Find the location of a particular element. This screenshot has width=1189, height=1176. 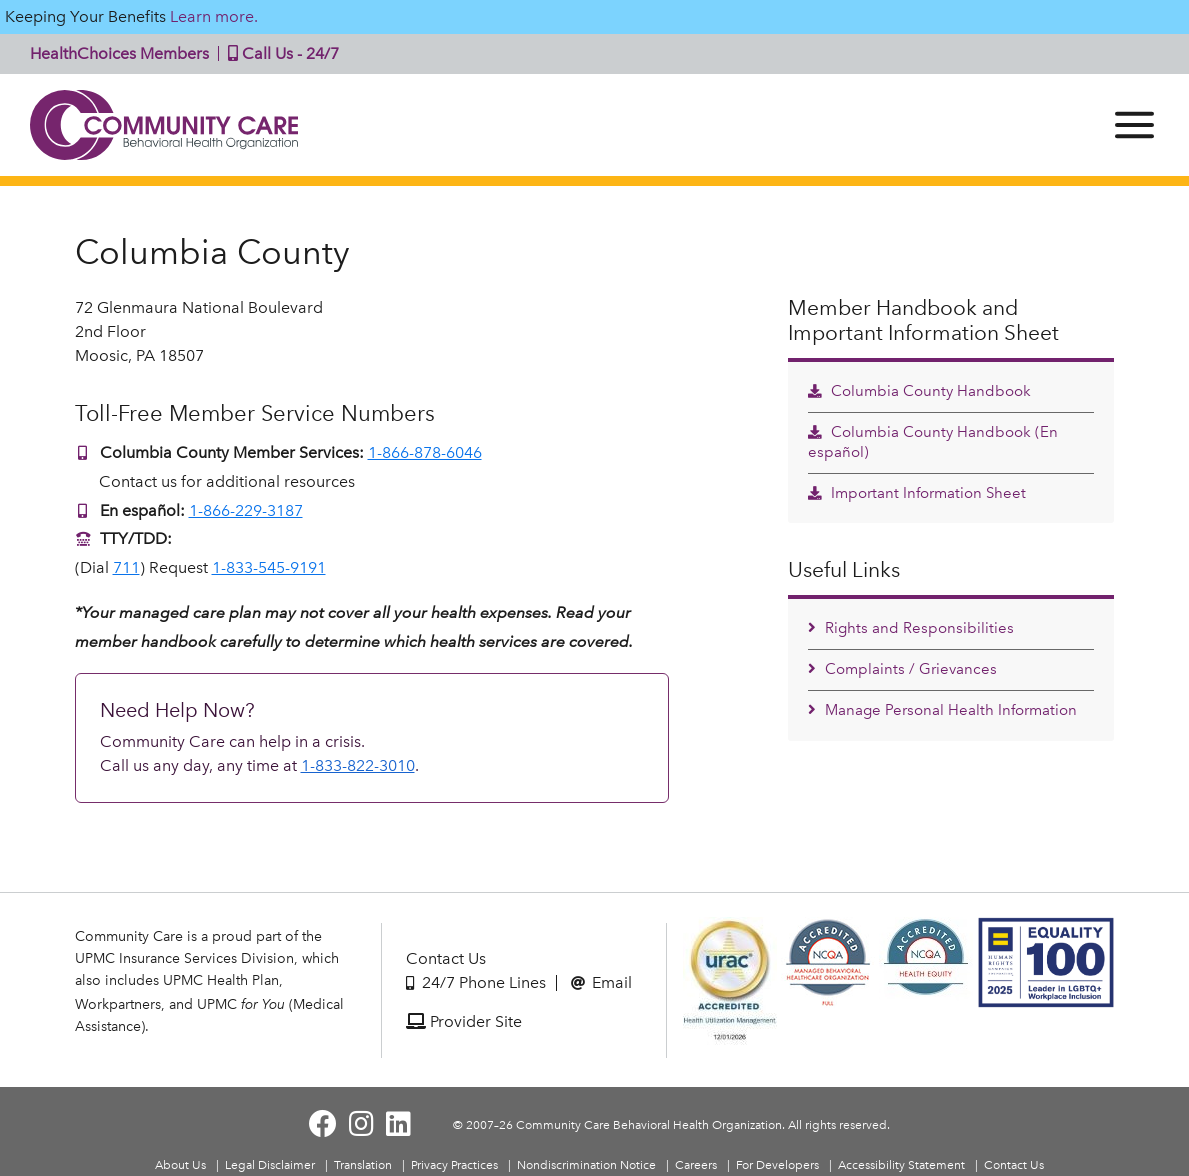

Provider Site is located at coordinates (464, 1021).